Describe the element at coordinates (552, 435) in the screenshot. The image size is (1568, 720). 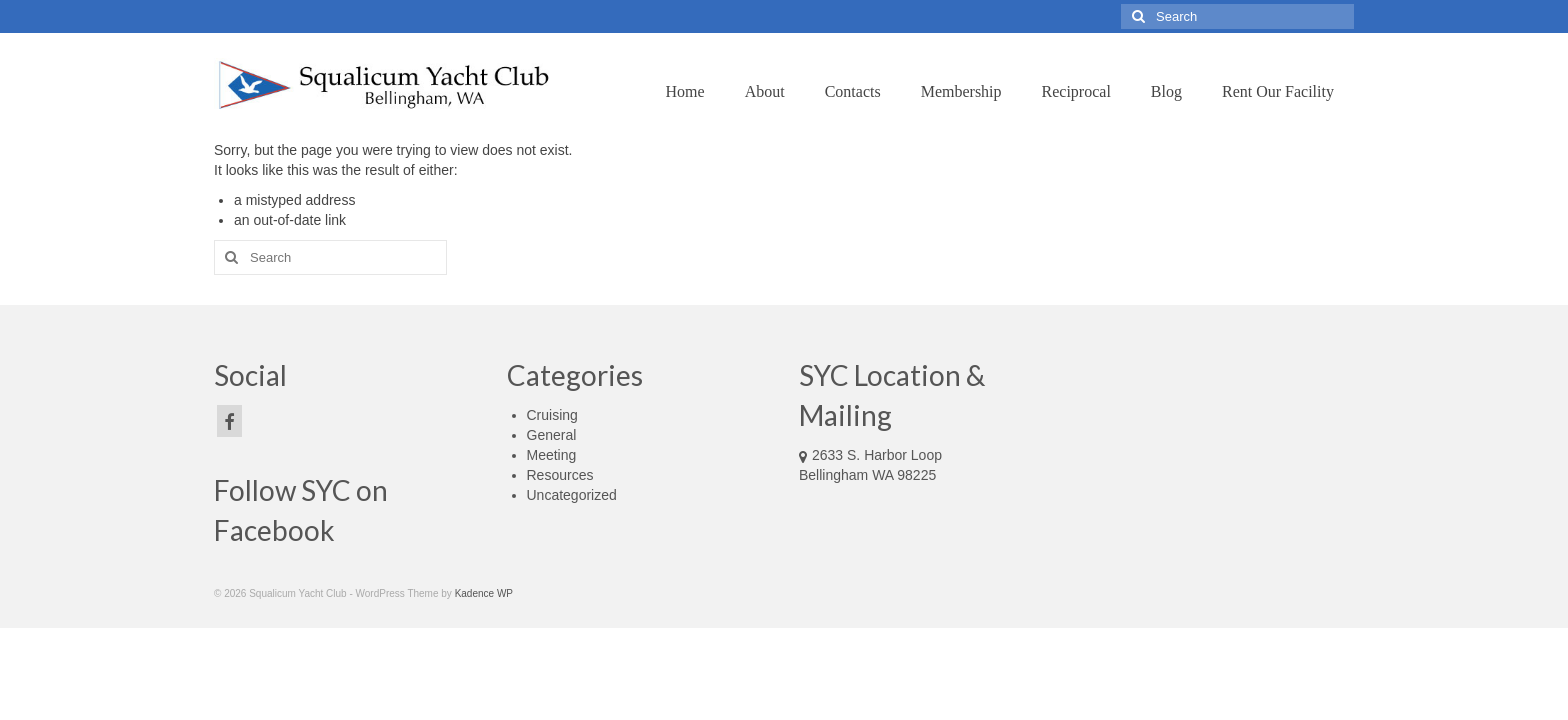
I see `General` at that location.